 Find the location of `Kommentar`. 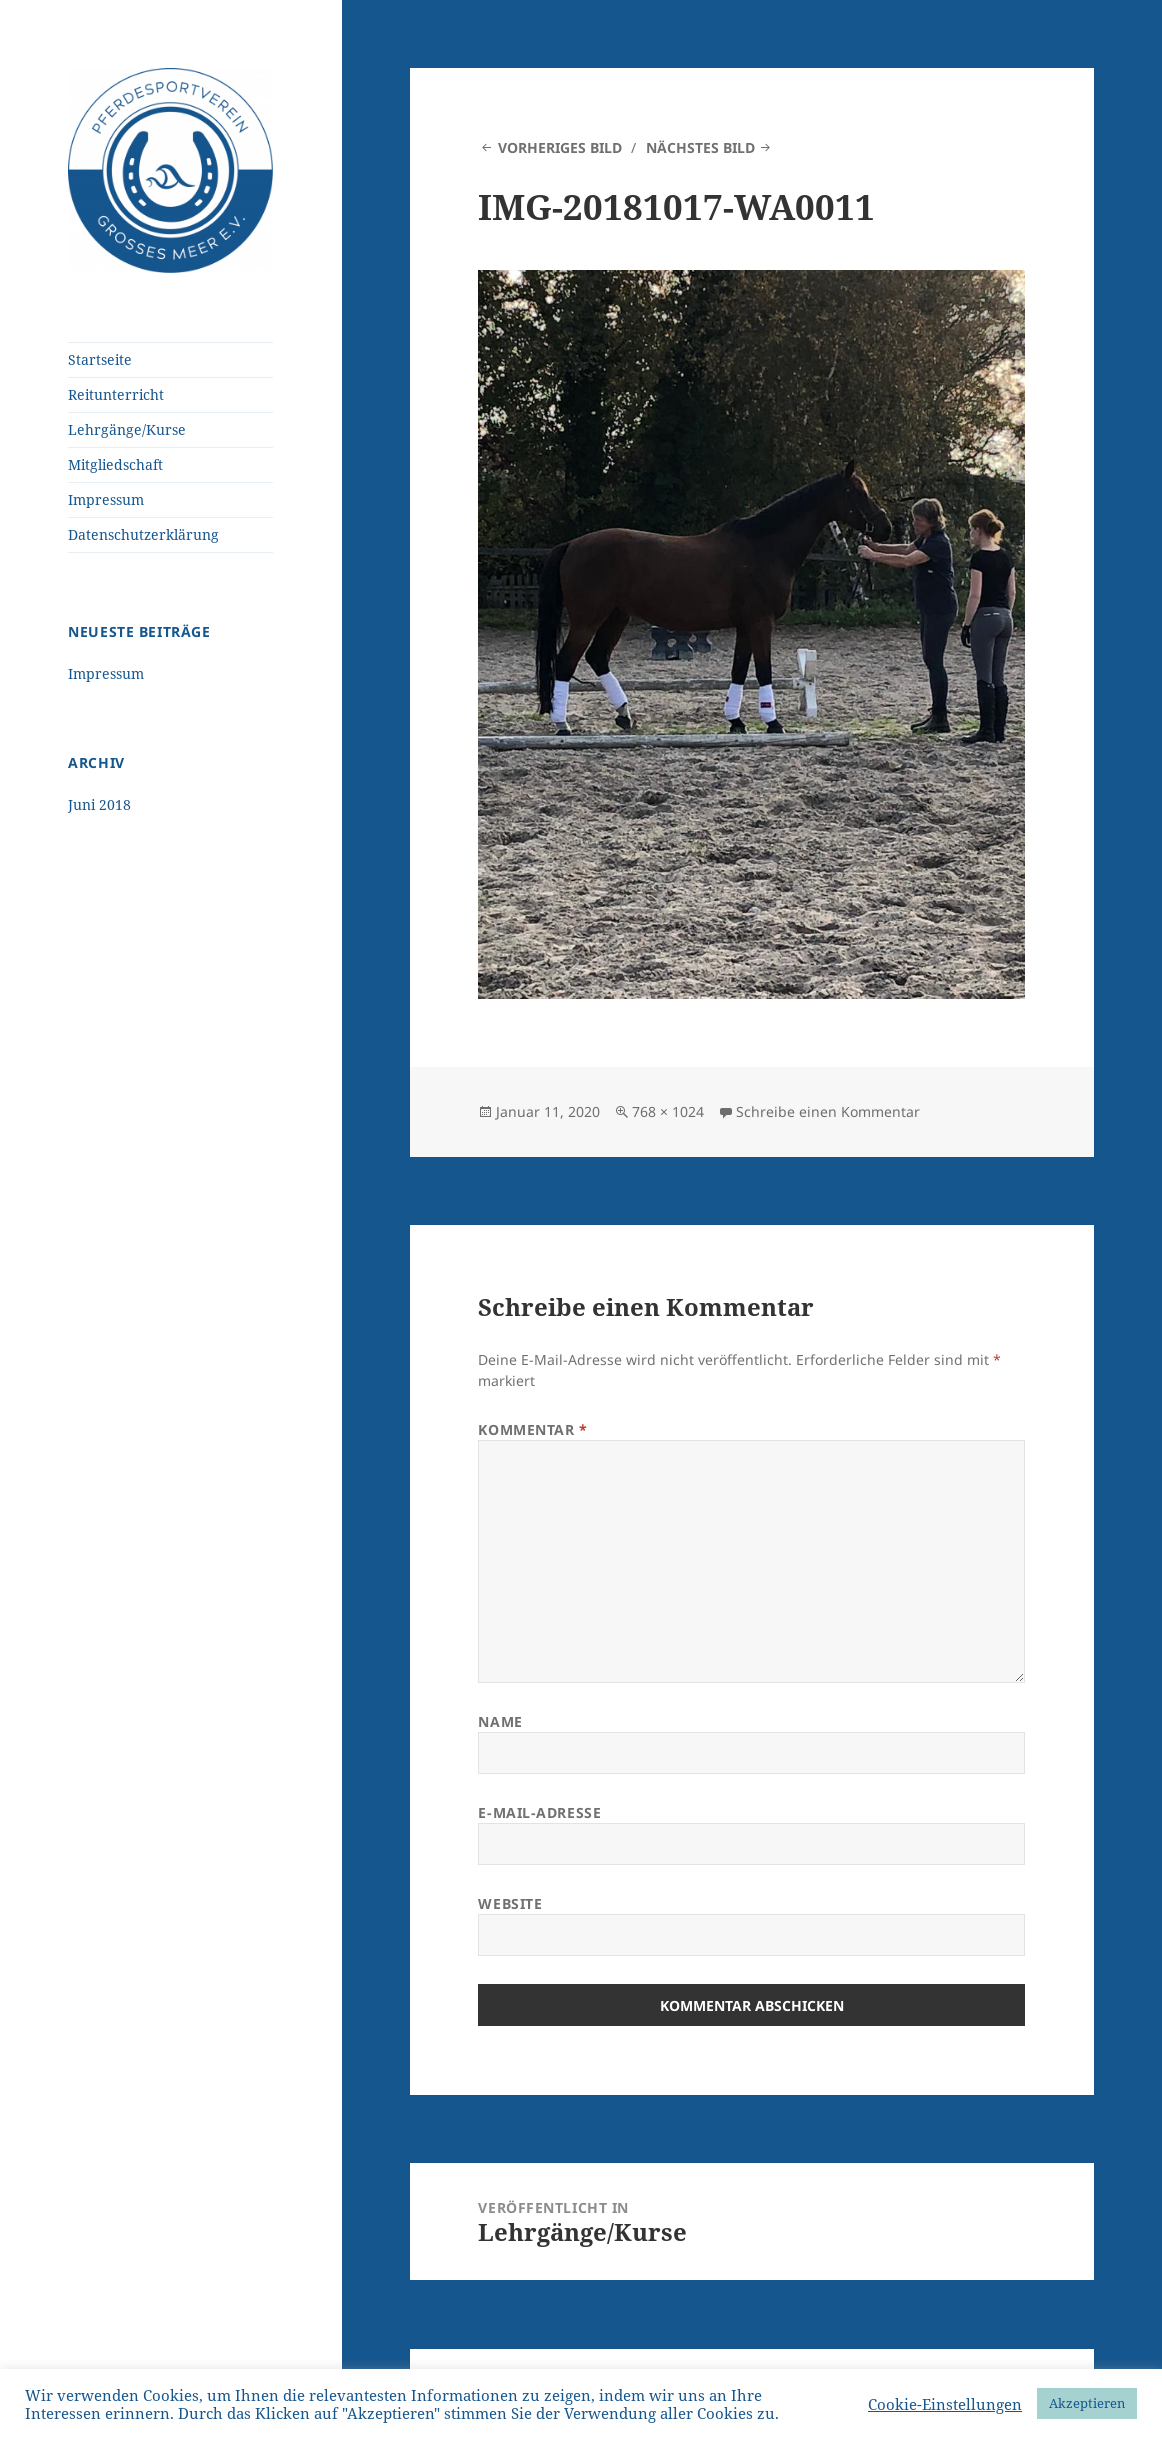

Kommentar is located at coordinates (532, 1429).